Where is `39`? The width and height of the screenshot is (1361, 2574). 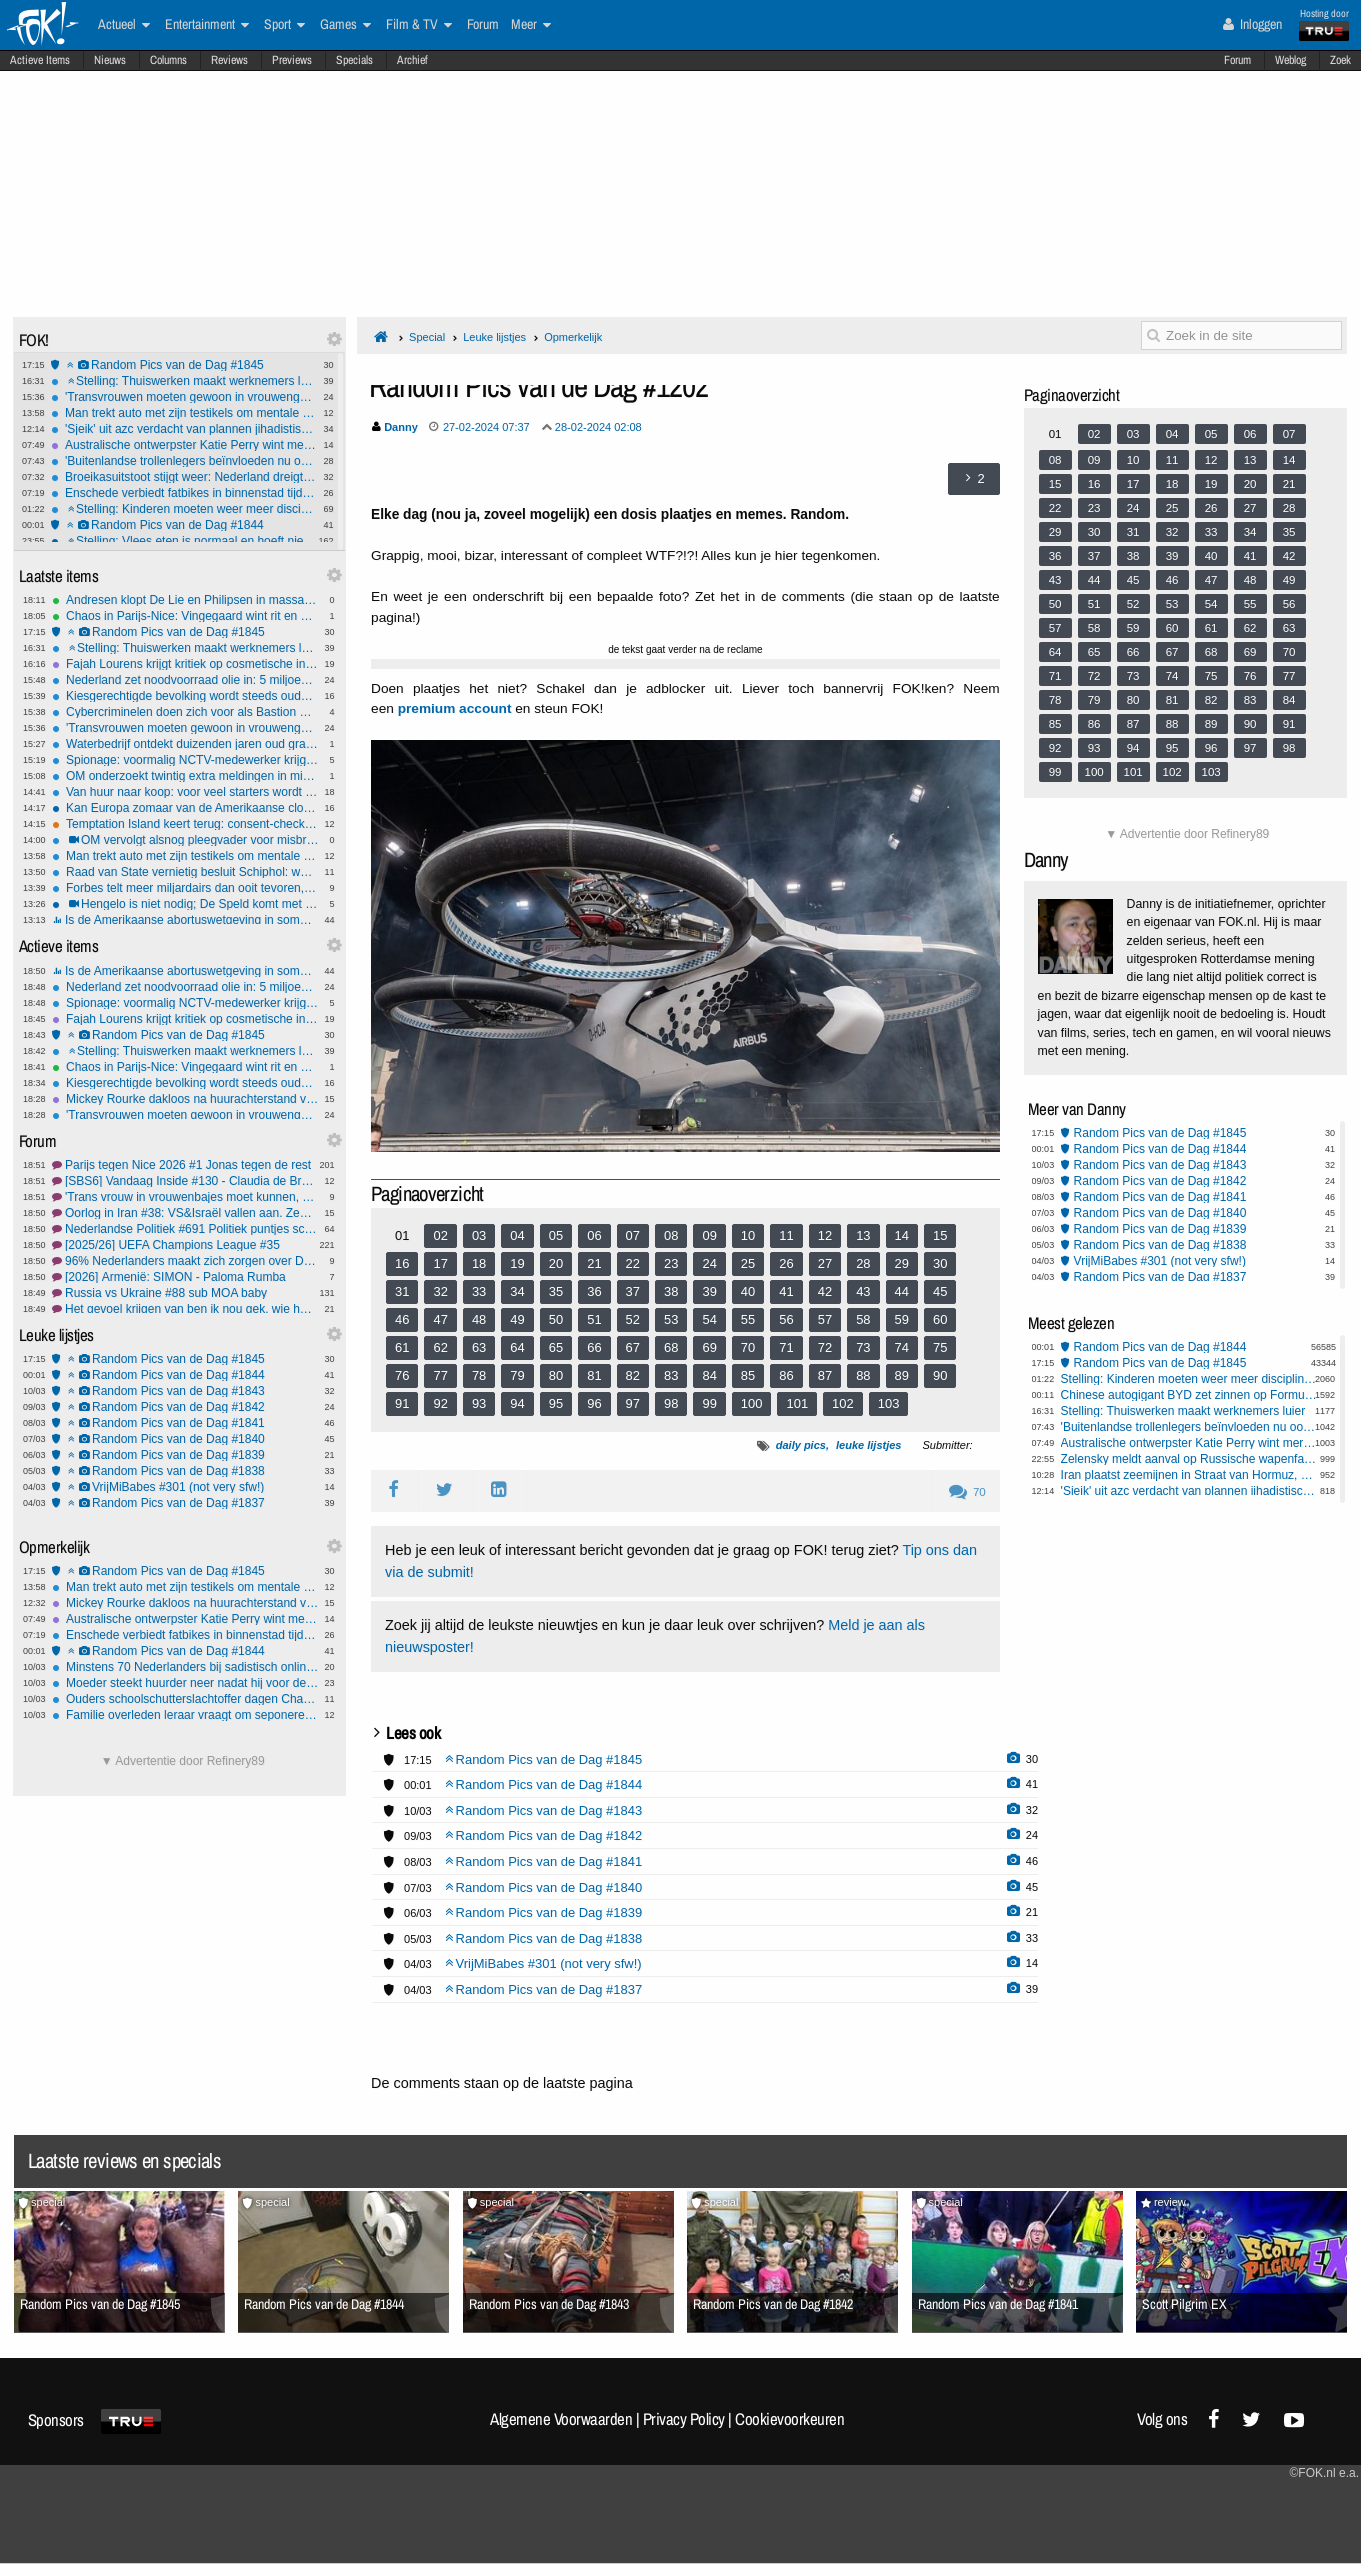
39 is located at coordinates (709, 1291).